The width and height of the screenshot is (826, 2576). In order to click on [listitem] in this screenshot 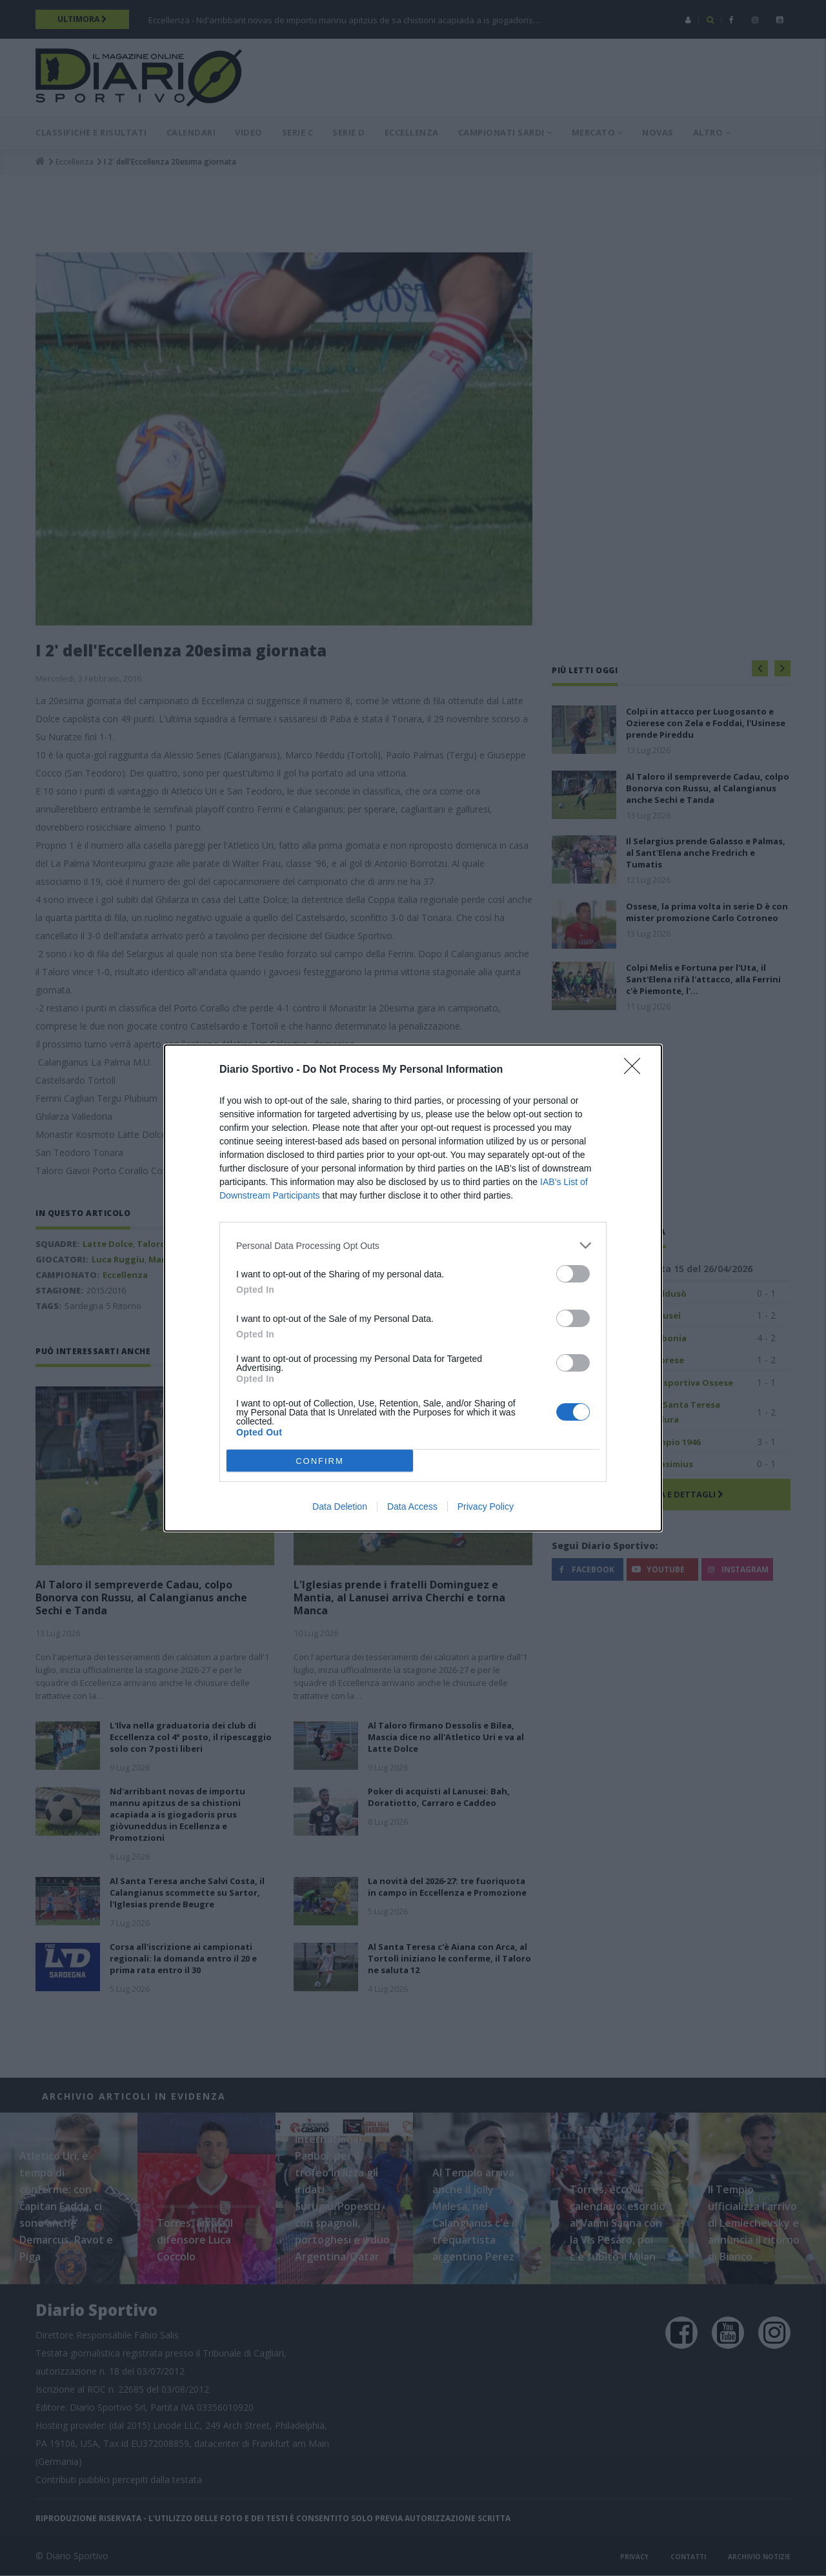, I will do `click(413, 1245)`.